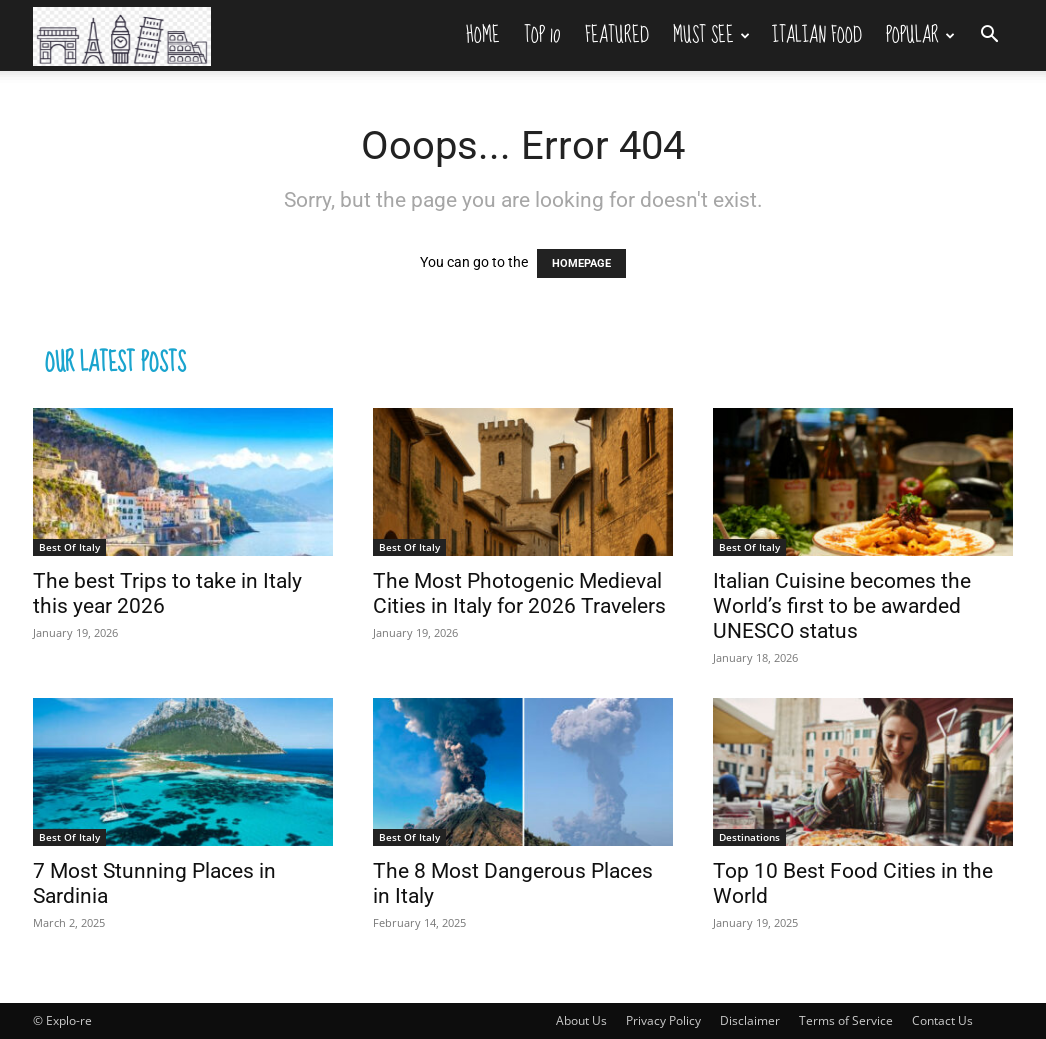 Image resolution: width=1046 pixels, height=1039 pixels. I want to click on Must See, so click(711, 35).